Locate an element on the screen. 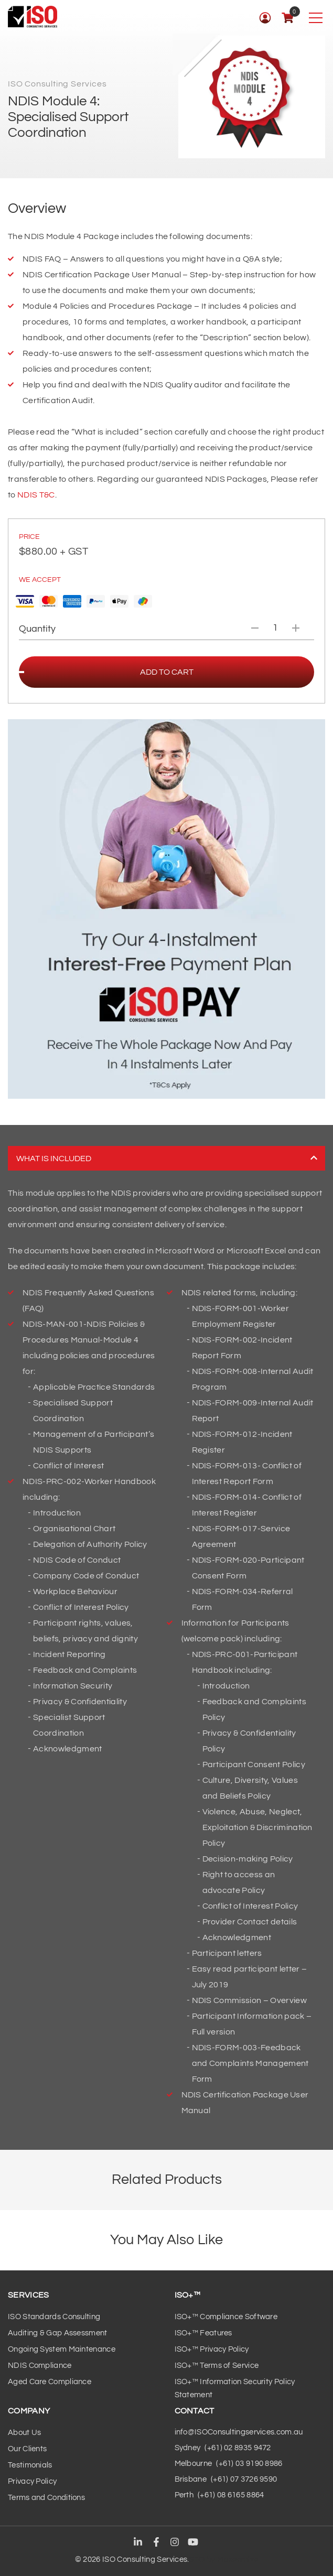 The width and height of the screenshot is (333, 2576). About Us is located at coordinates (24, 2433).